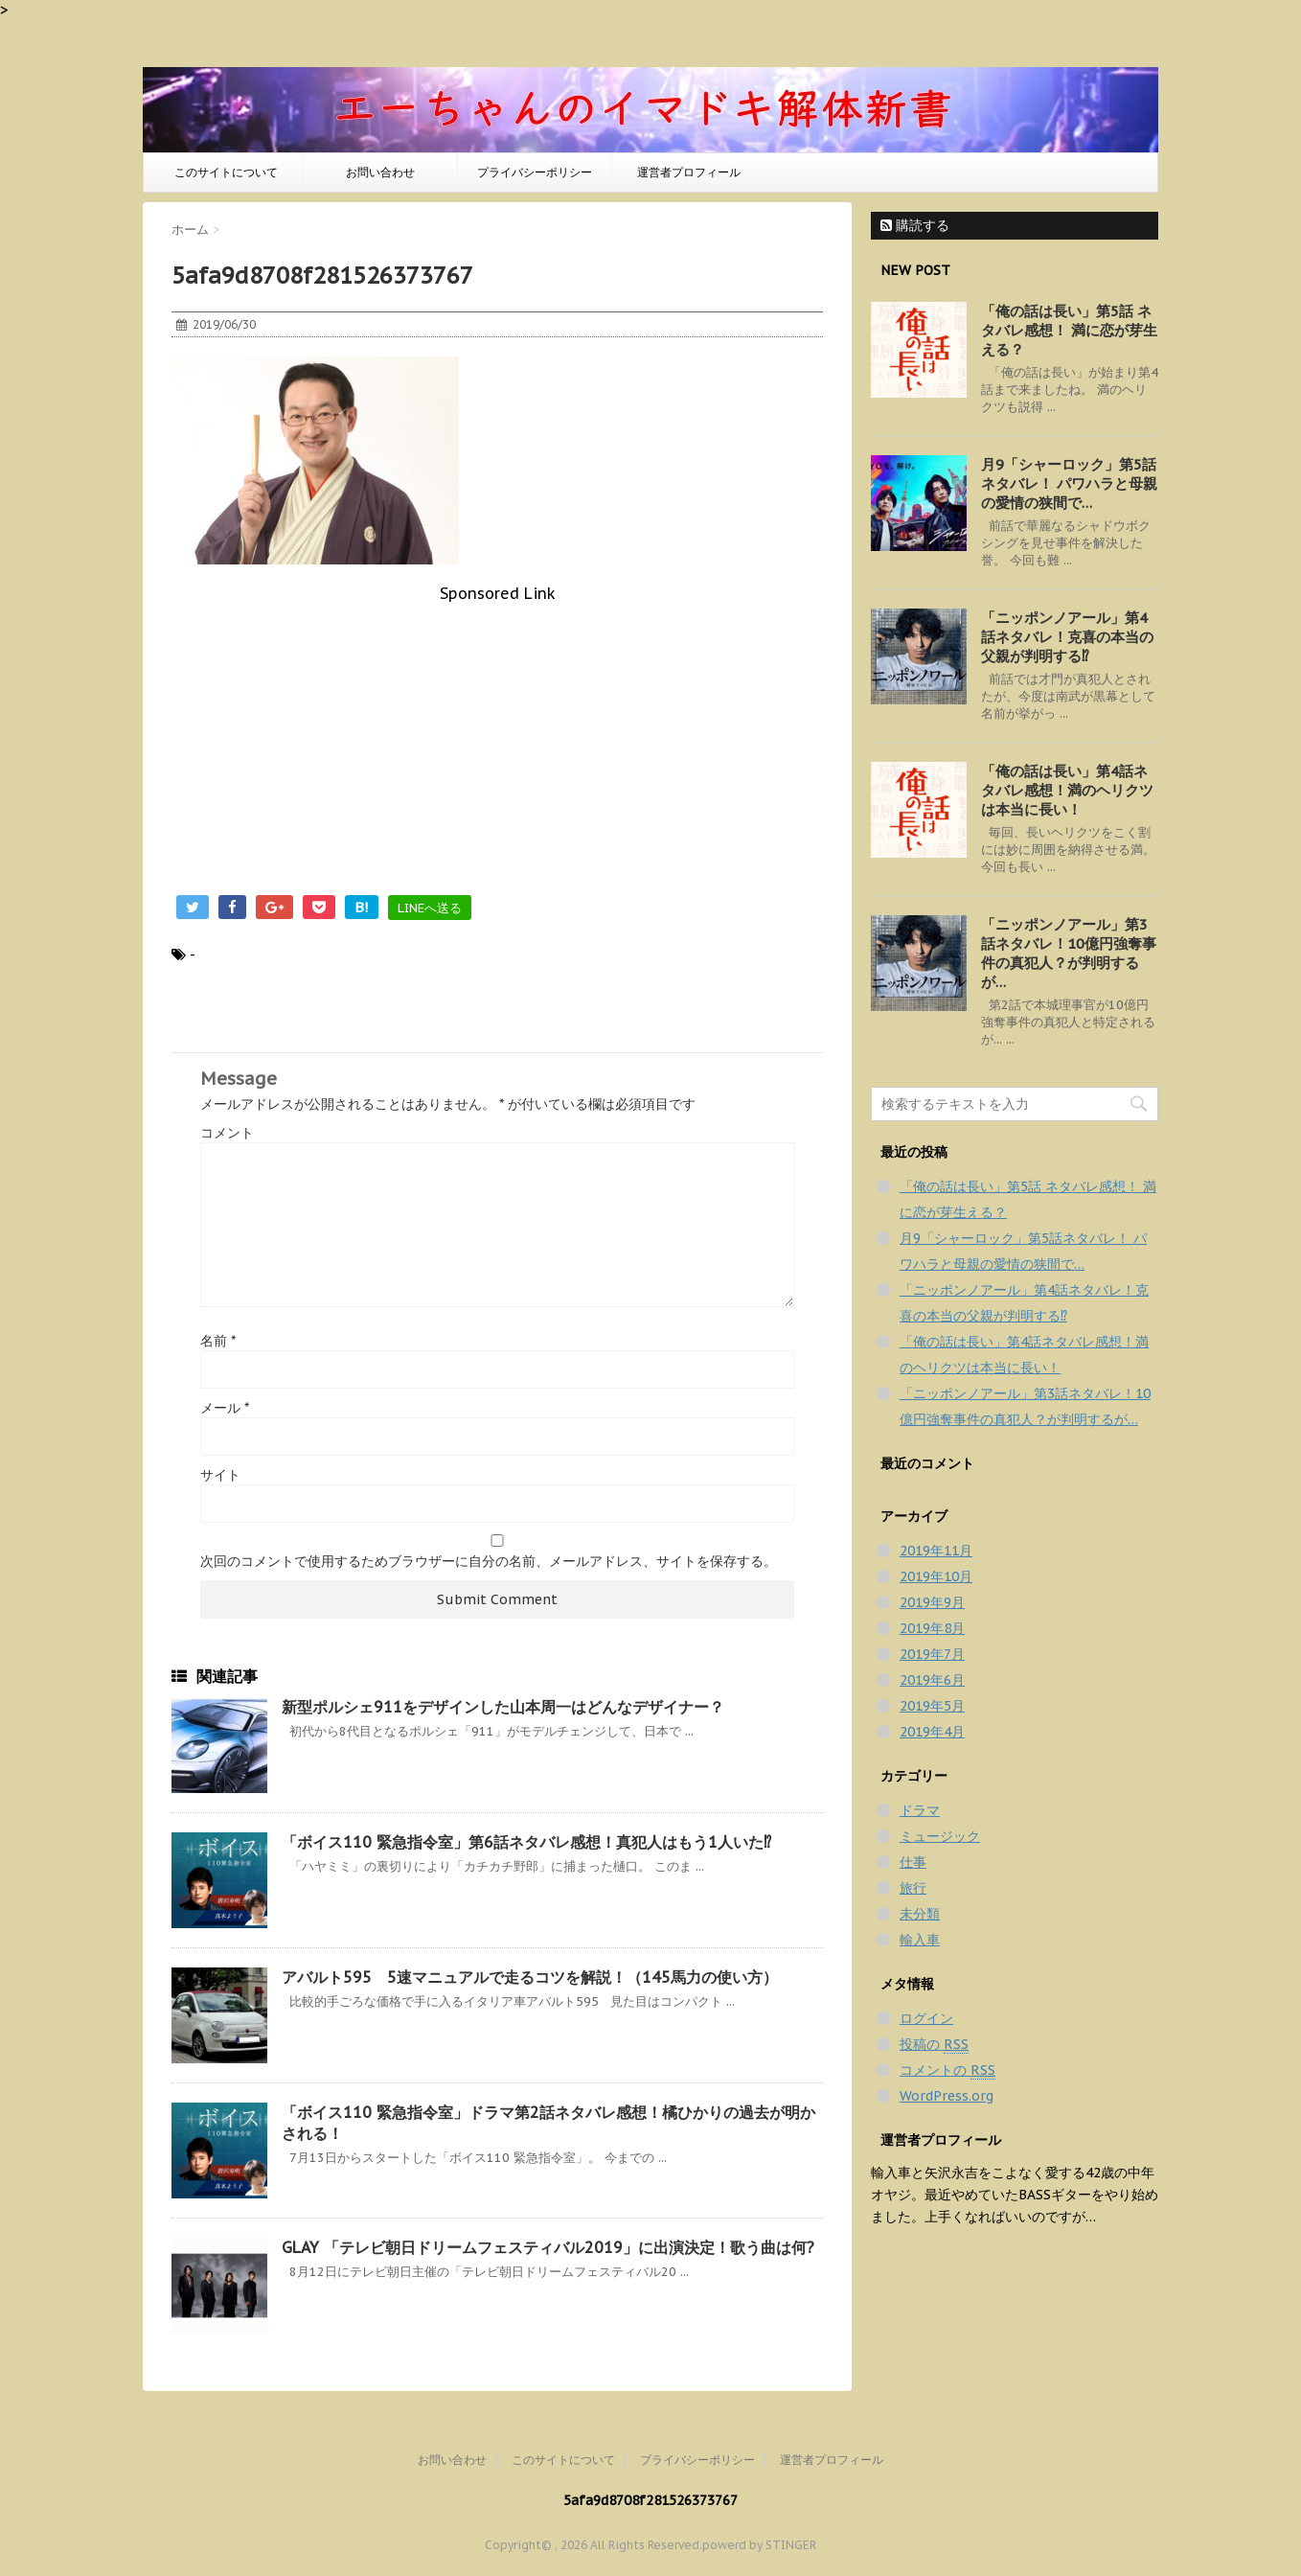  Describe the element at coordinates (689, 172) in the screenshot. I see `運営者プロフィール` at that location.